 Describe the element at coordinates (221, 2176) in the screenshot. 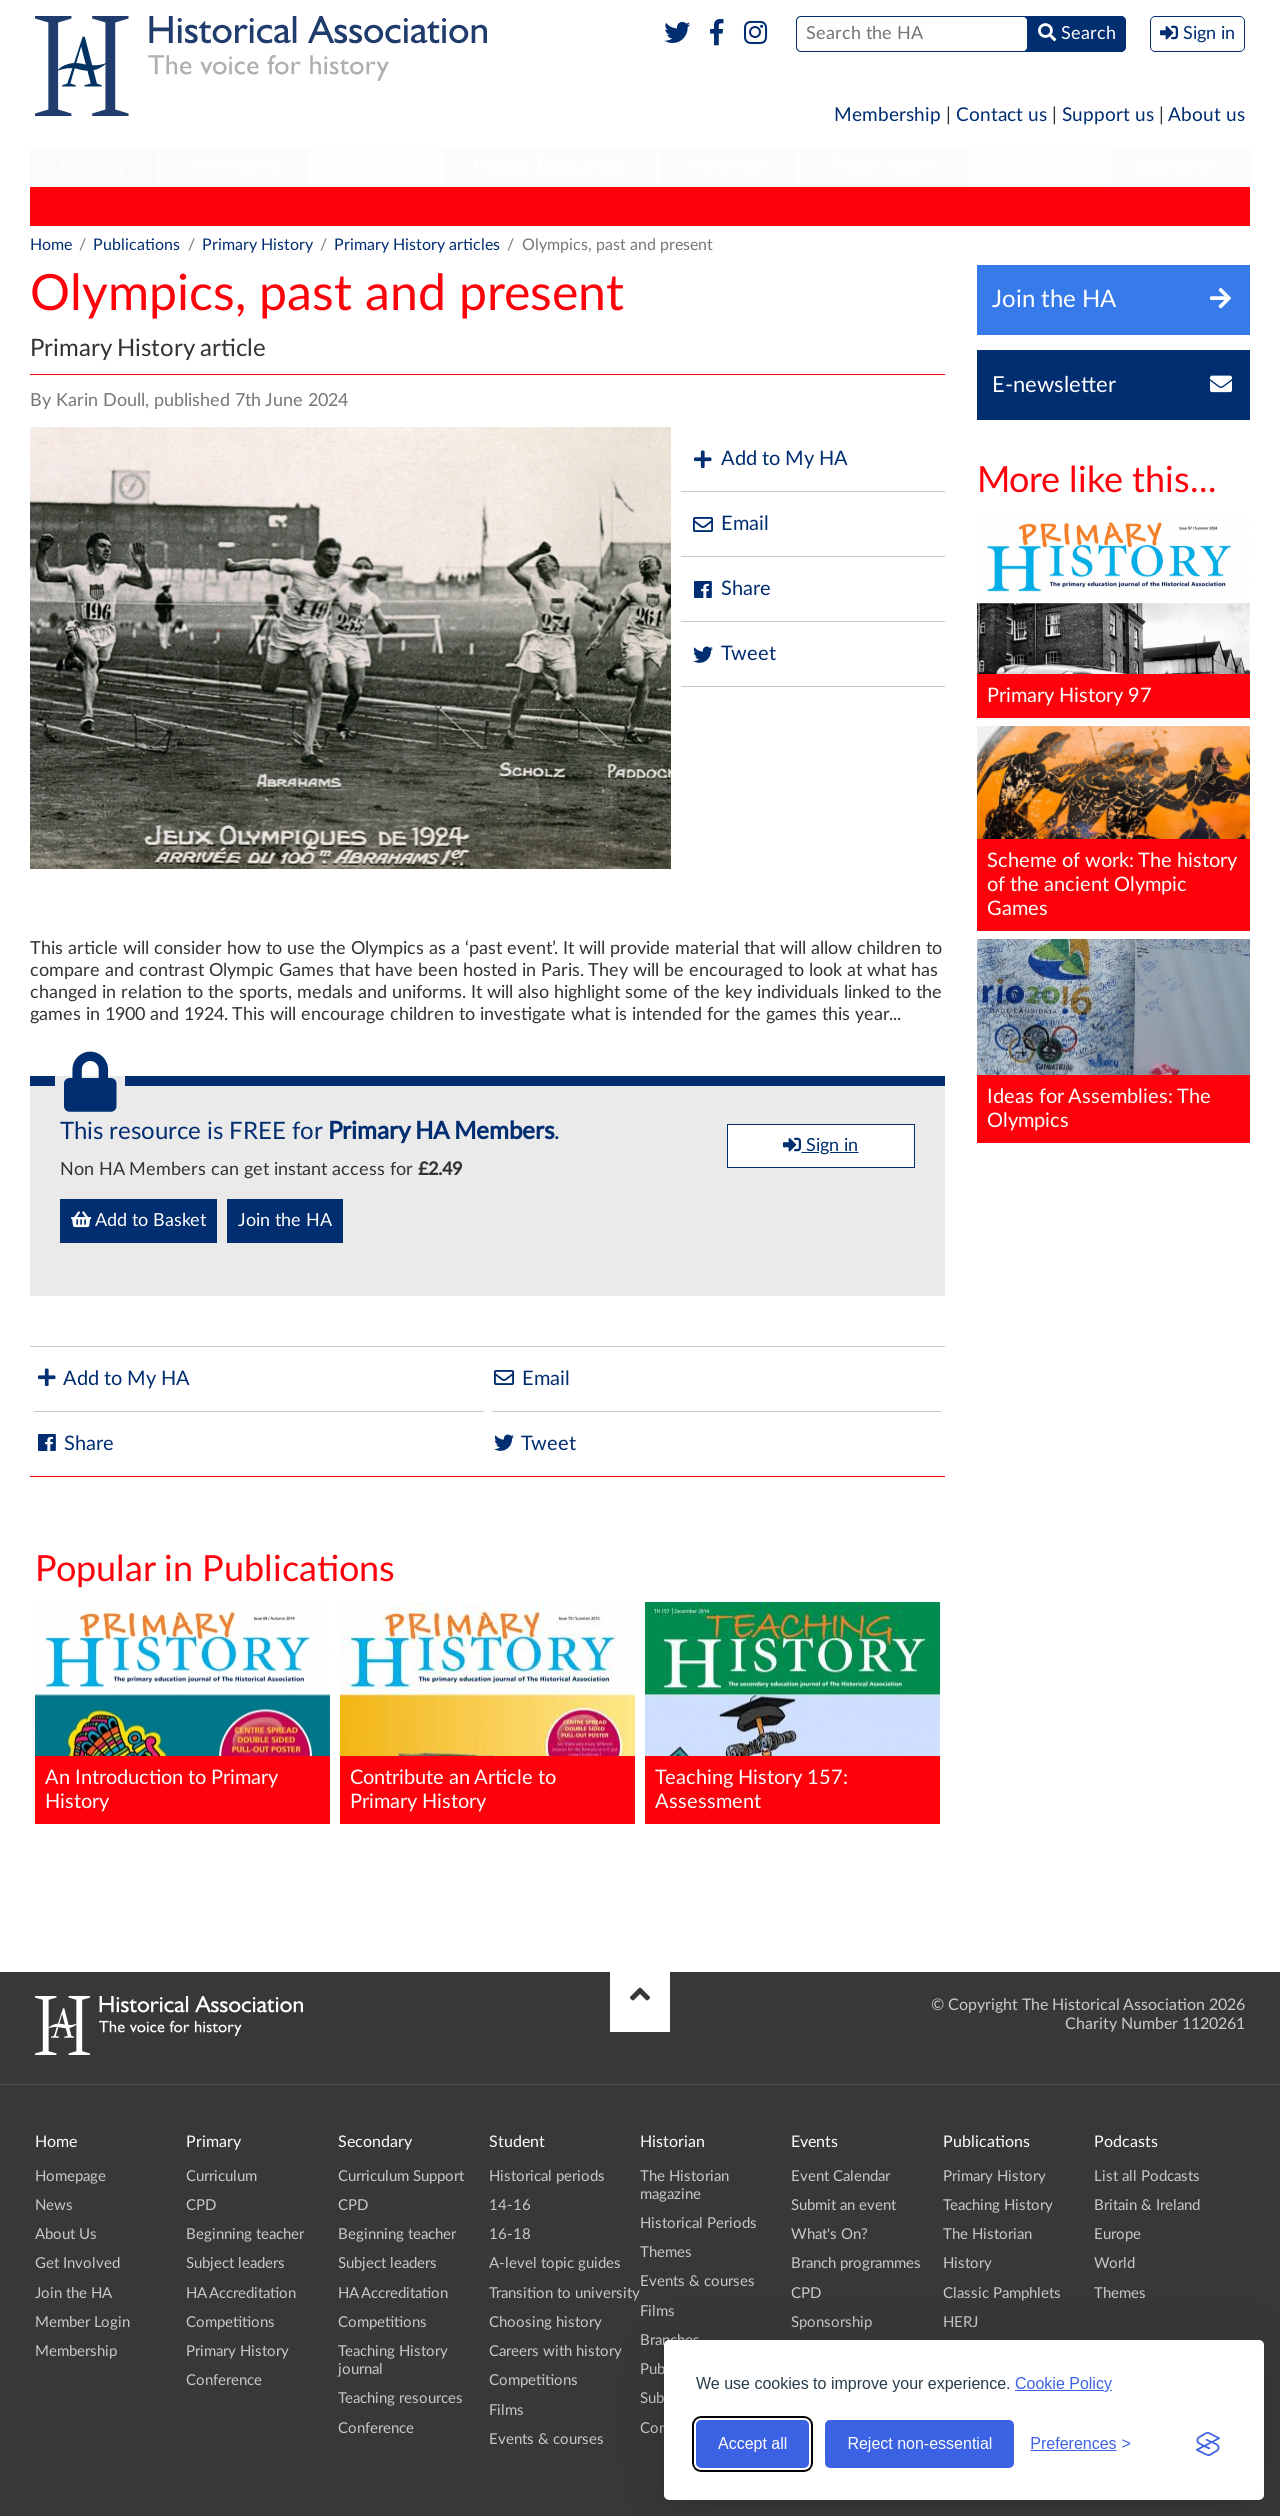

I see `Curriculum` at that location.